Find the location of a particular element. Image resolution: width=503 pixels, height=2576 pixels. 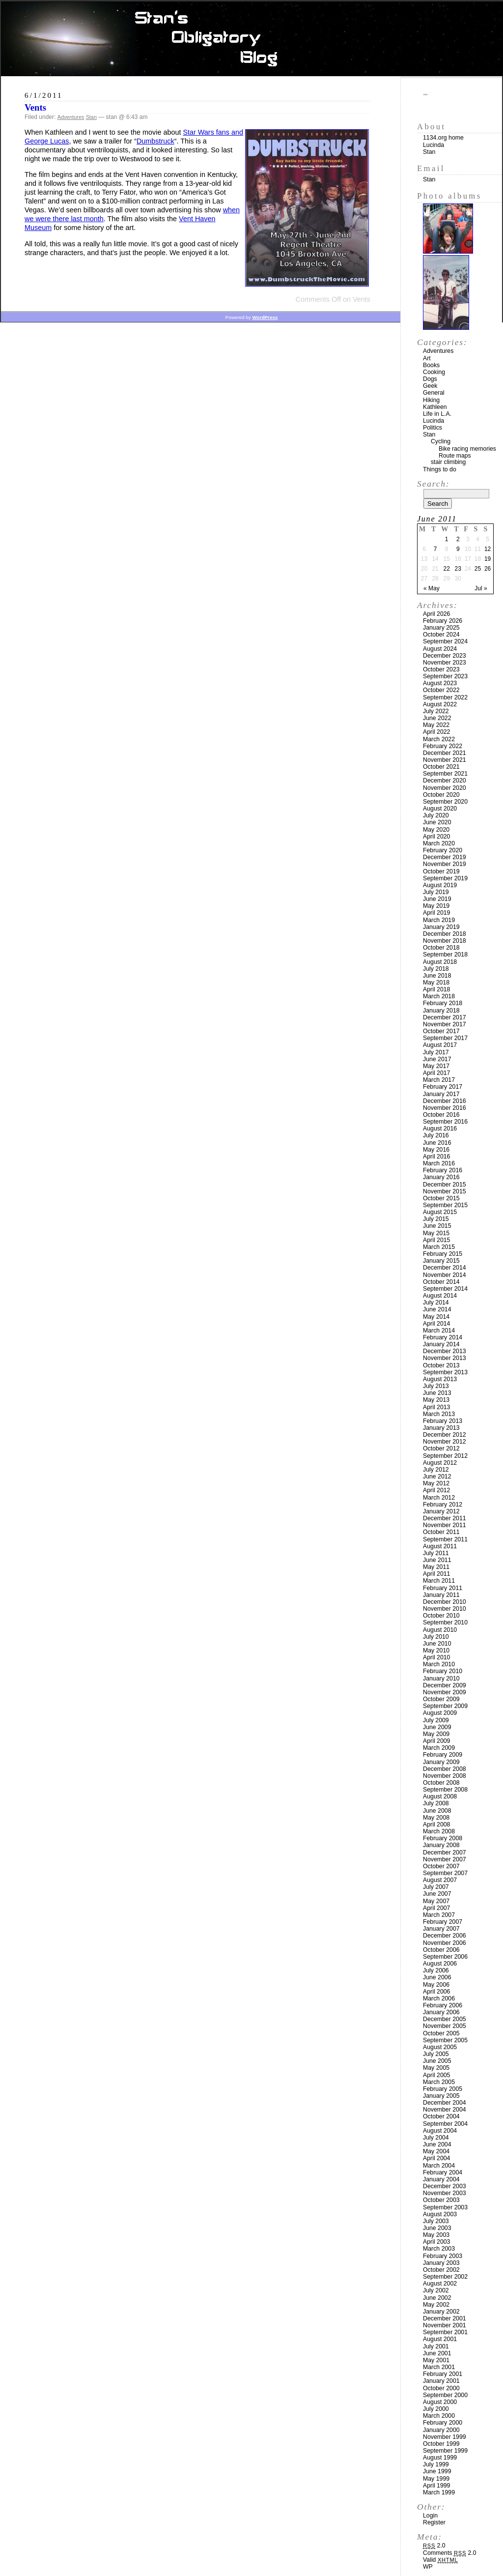

January 2004 is located at coordinates (441, 2179).